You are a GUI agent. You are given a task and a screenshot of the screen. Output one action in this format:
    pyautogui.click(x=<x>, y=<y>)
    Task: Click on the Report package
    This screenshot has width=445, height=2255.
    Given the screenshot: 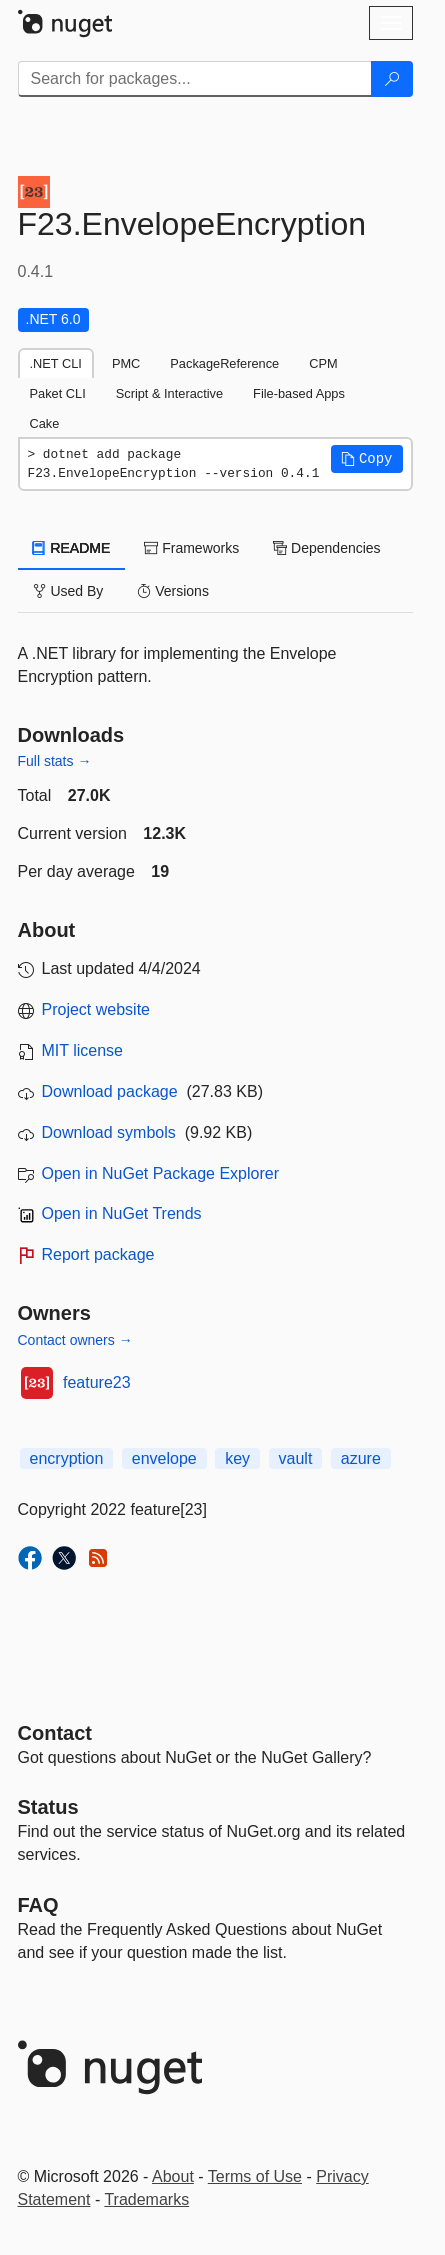 What is the action you would take?
    pyautogui.click(x=98, y=1254)
    